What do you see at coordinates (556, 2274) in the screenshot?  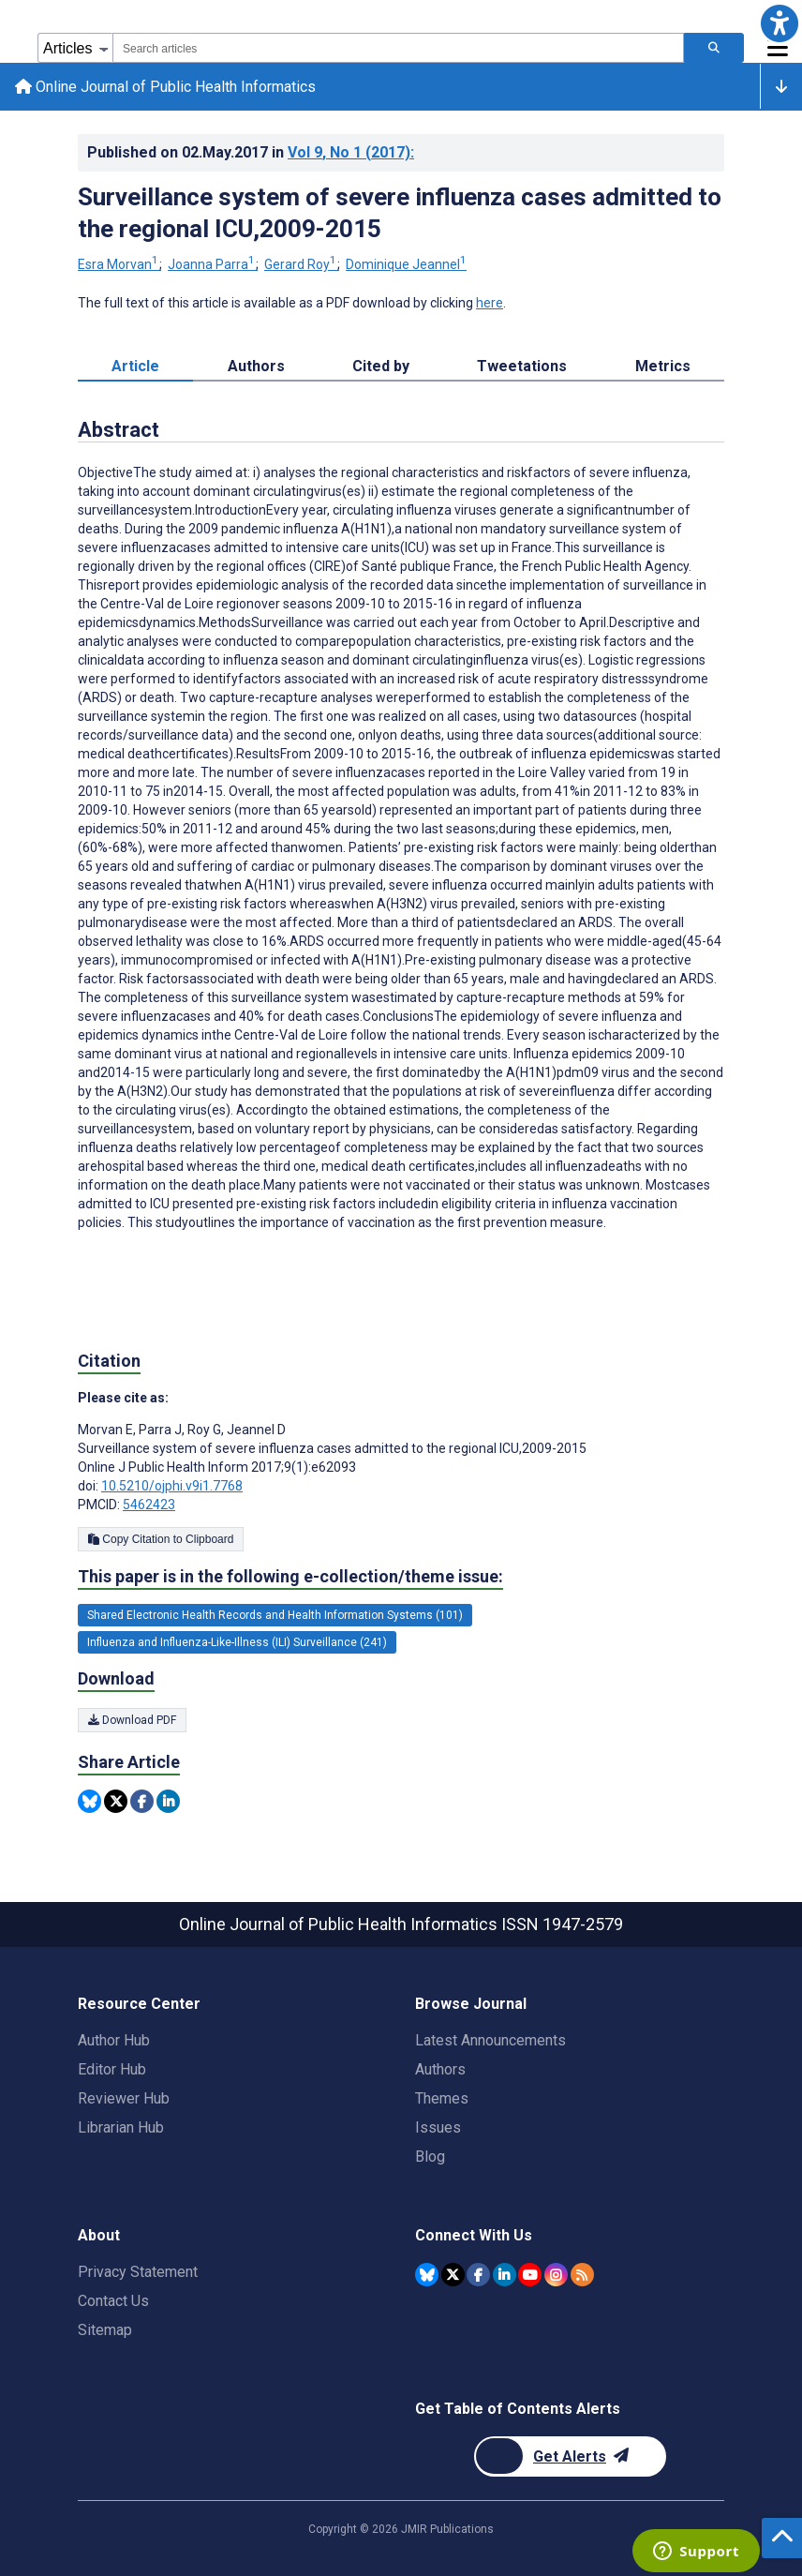 I see `[JMIR Publications Instagram account]` at bounding box center [556, 2274].